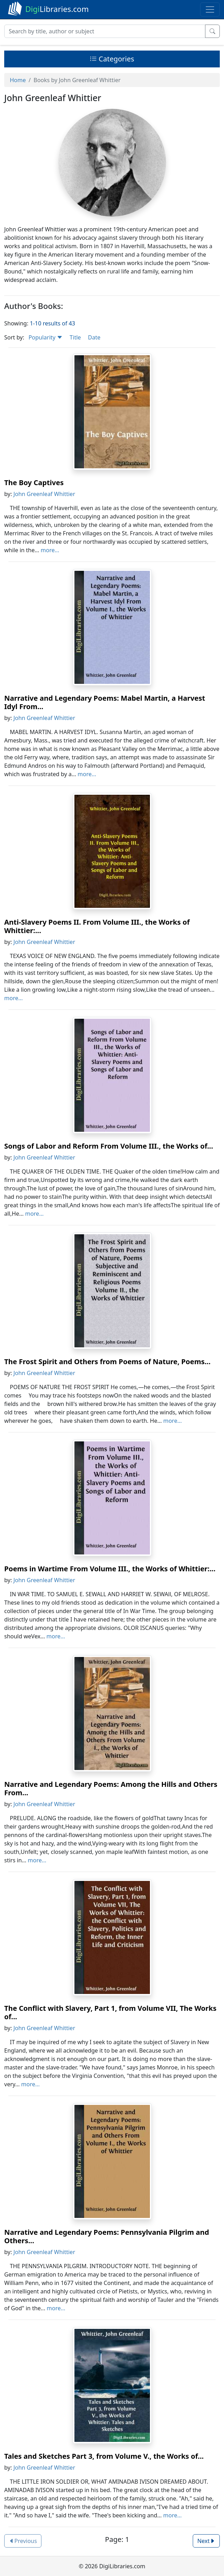 This screenshot has height=2576, width=224. I want to click on more..., so click(50, 550).